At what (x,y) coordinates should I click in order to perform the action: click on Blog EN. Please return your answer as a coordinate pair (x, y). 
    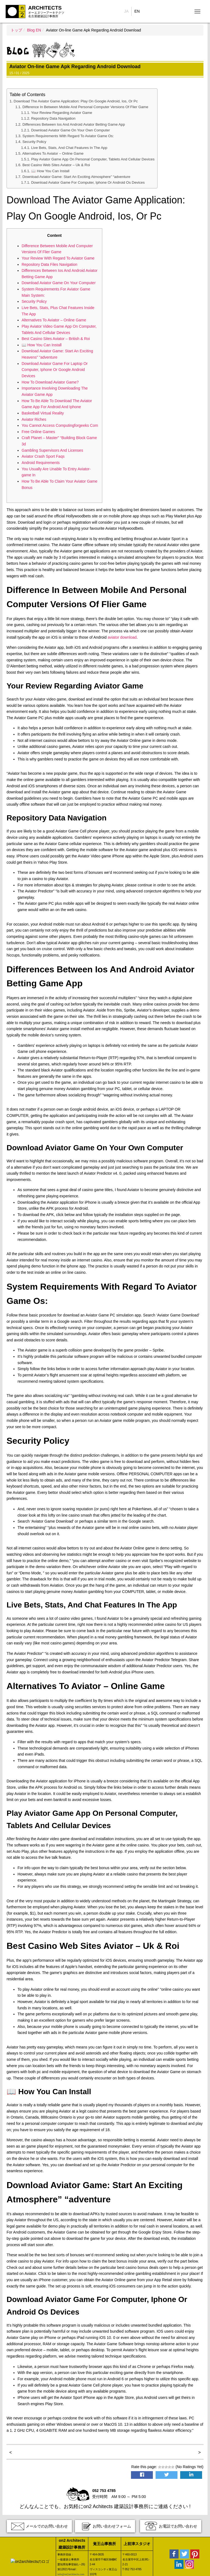
    Looking at the image, I should click on (34, 30).